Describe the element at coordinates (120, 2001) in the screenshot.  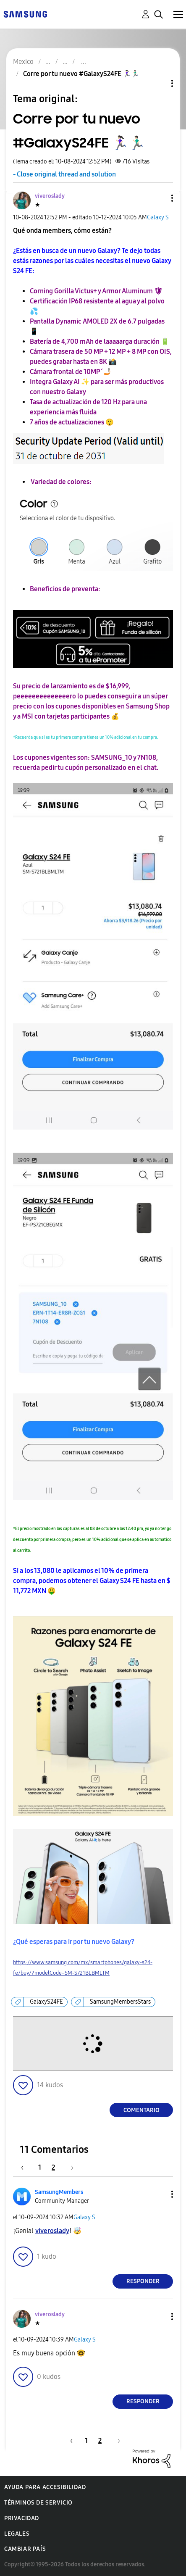
I see `SamsungMembersStars` at that location.